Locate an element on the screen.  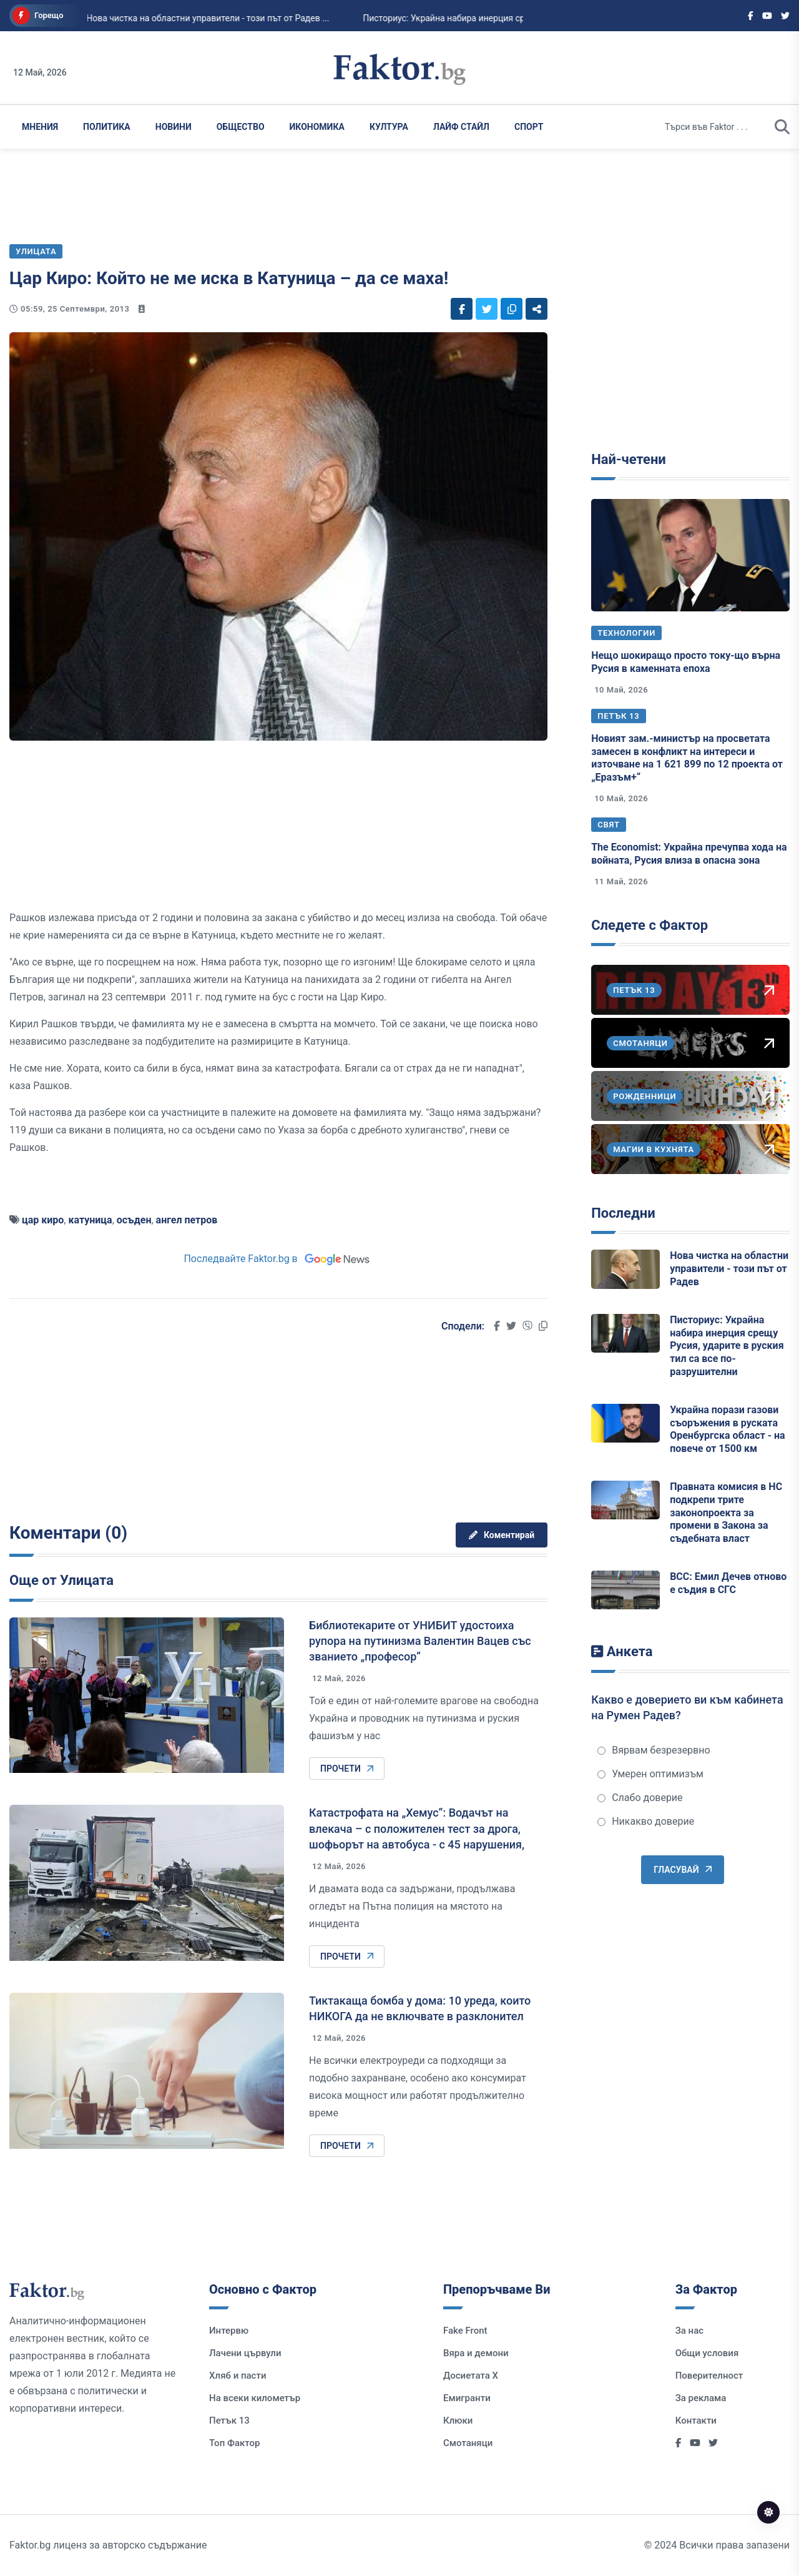
цар киро is located at coordinates (43, 1220).